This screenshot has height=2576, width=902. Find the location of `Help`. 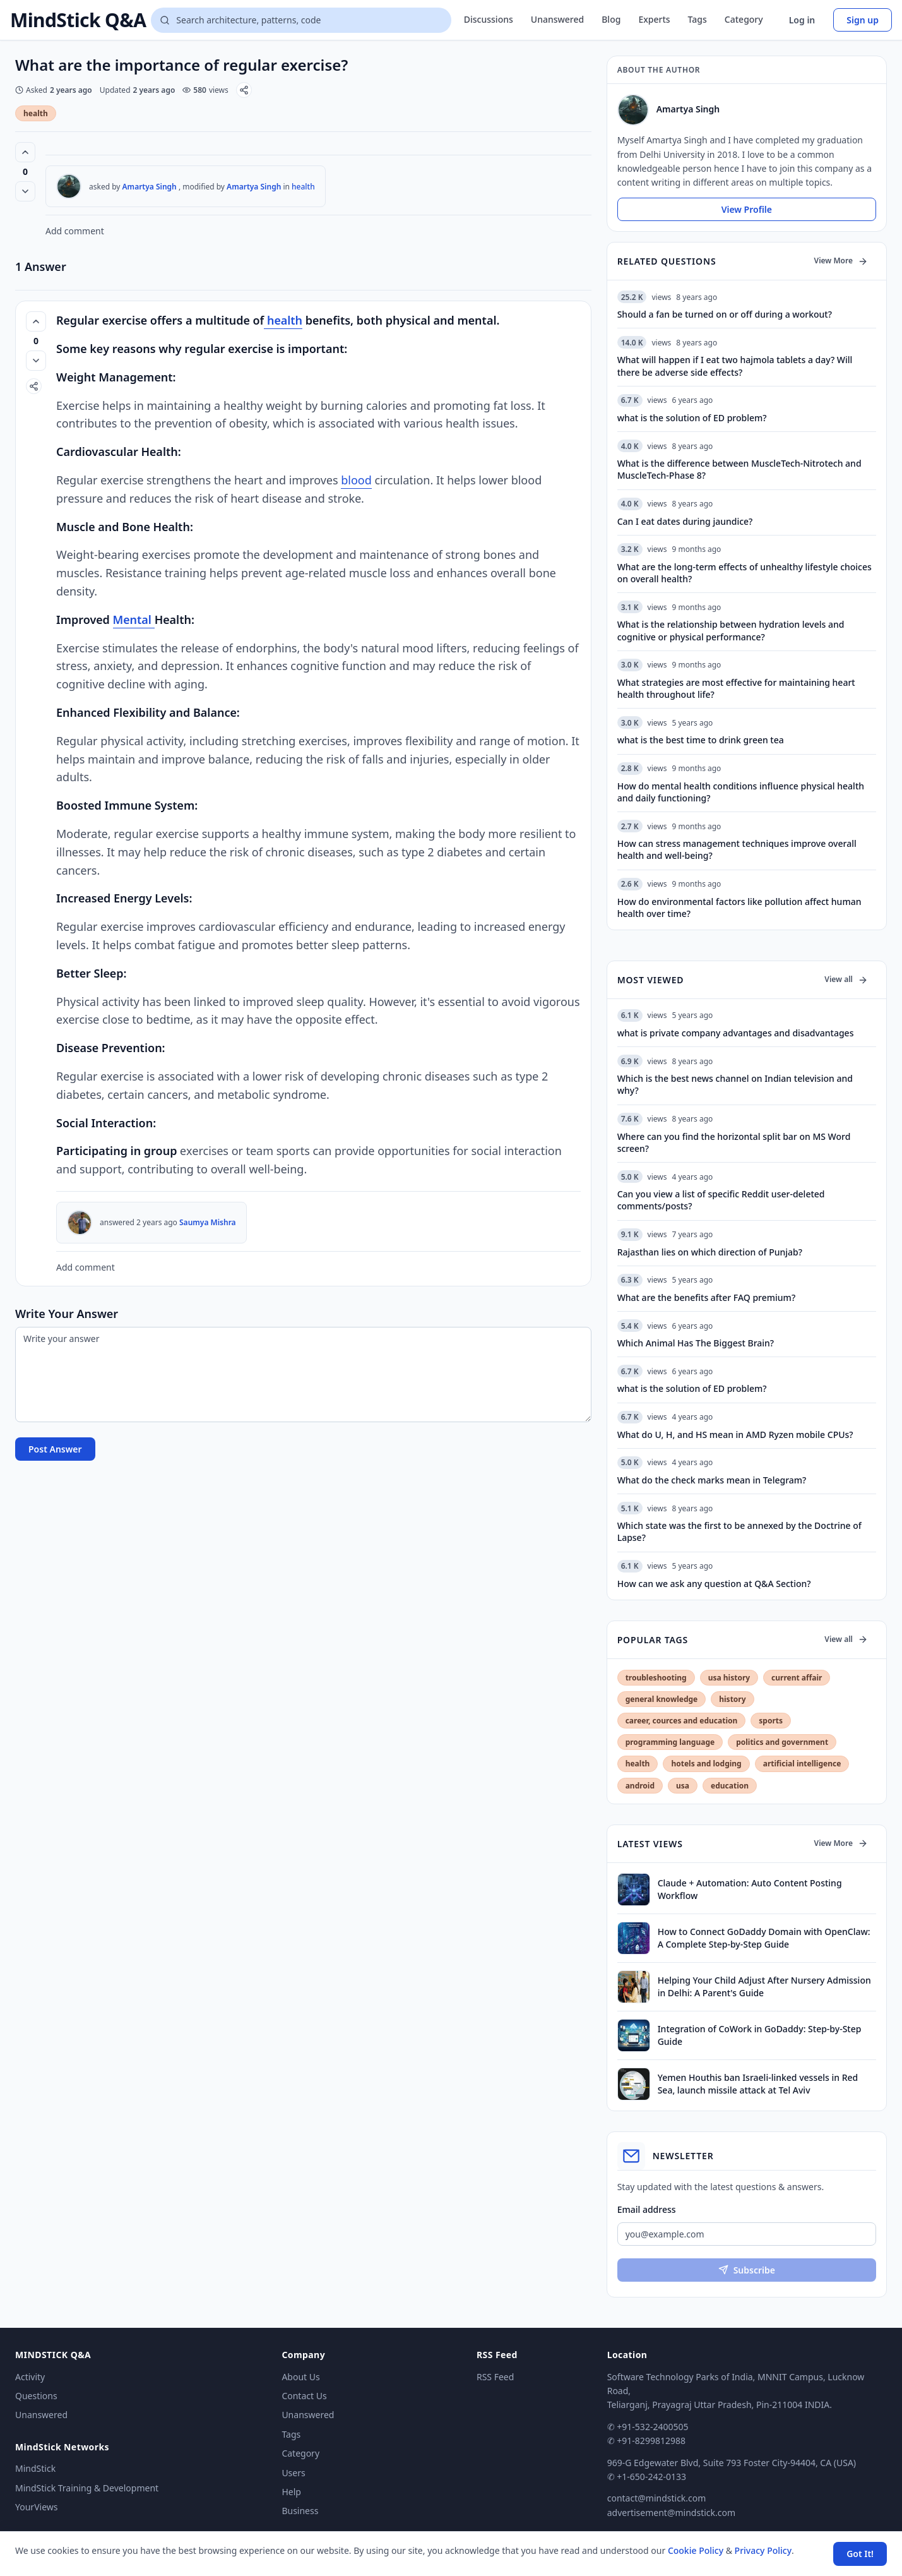

Help is located at coordinates (291, 2492).